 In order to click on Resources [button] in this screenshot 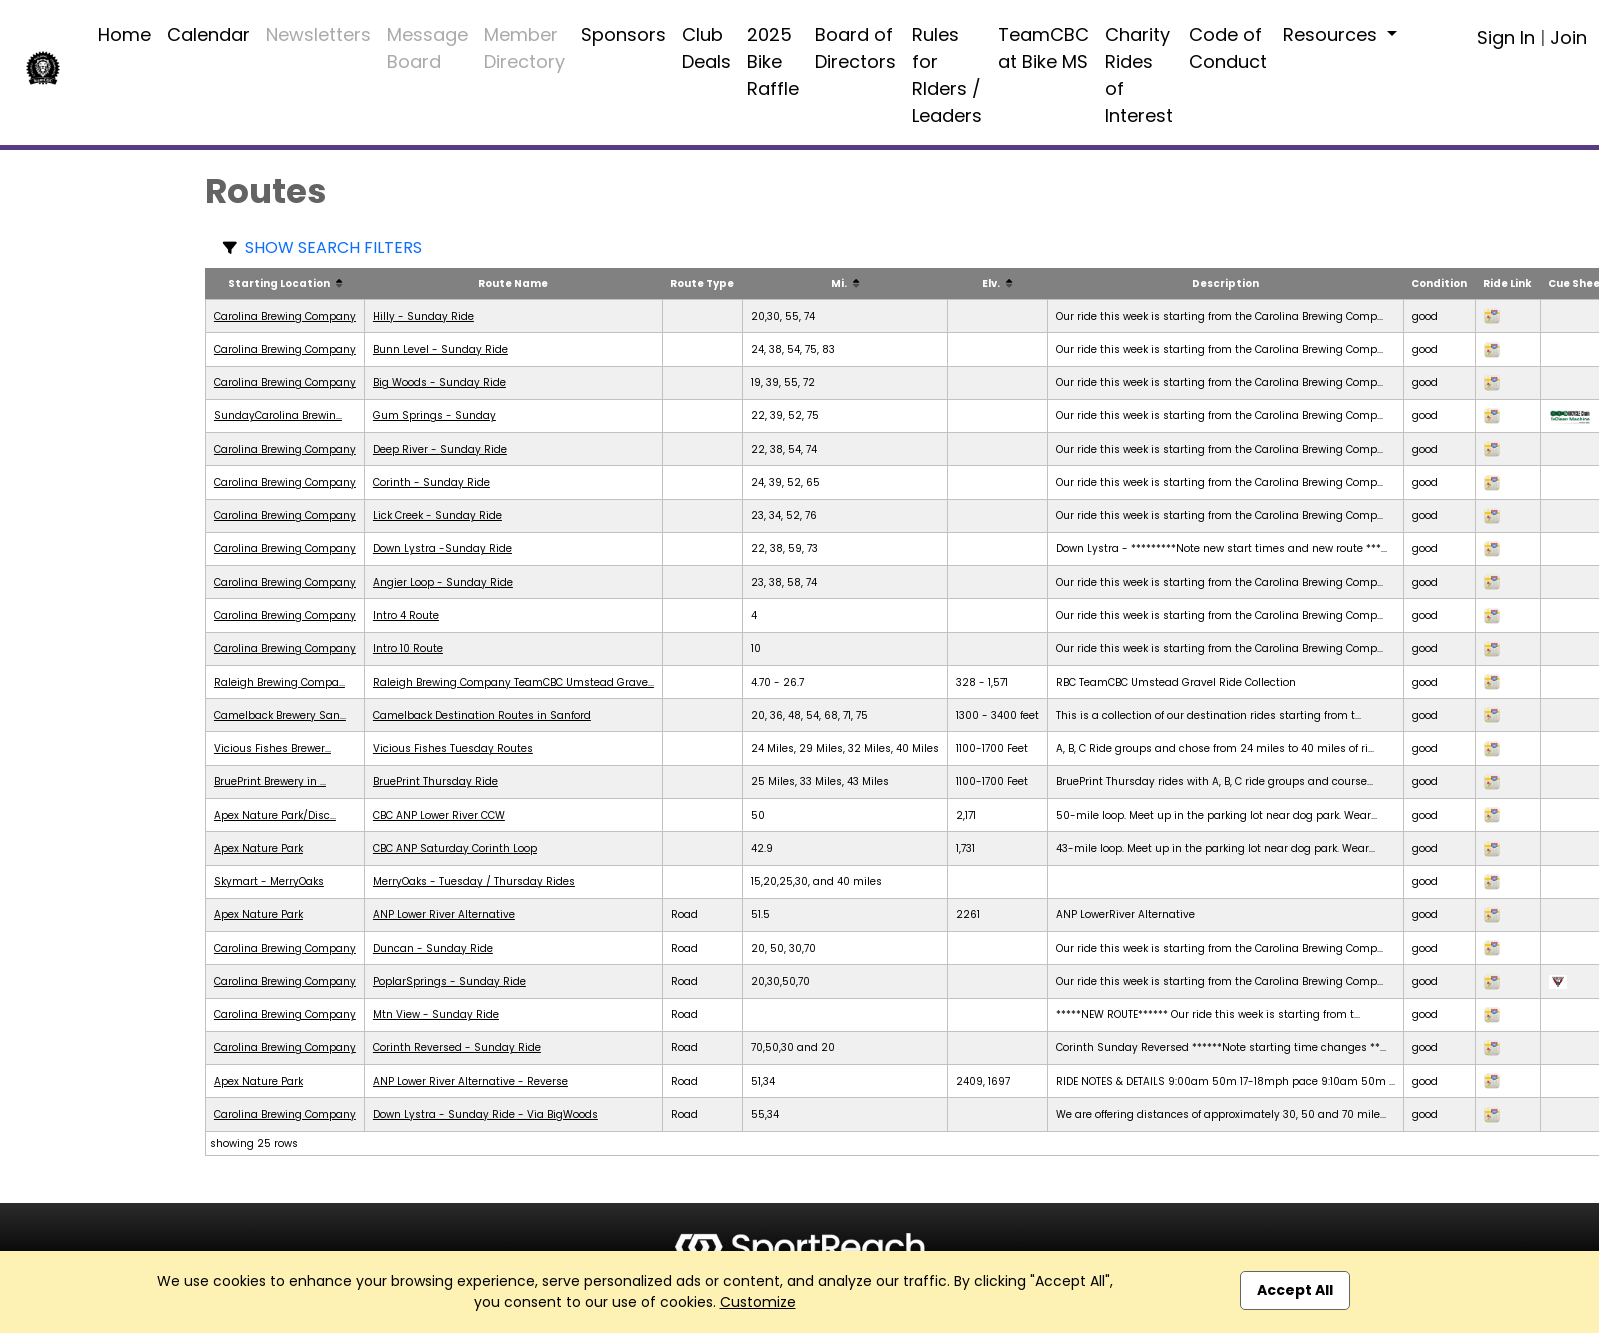, I will do `click(1332, 34)`.